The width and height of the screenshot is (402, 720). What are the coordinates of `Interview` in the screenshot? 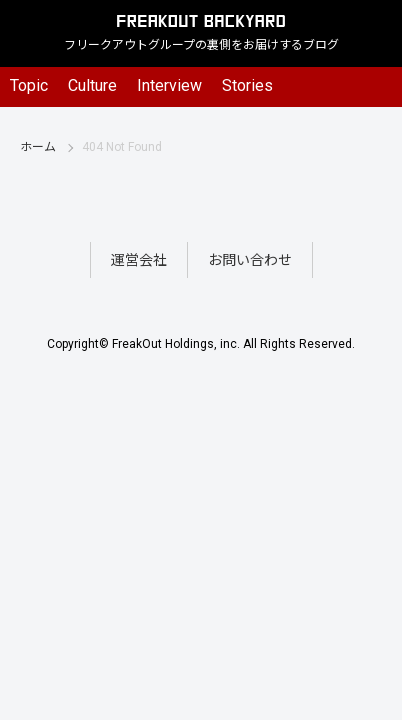 It's located at (169, 85).